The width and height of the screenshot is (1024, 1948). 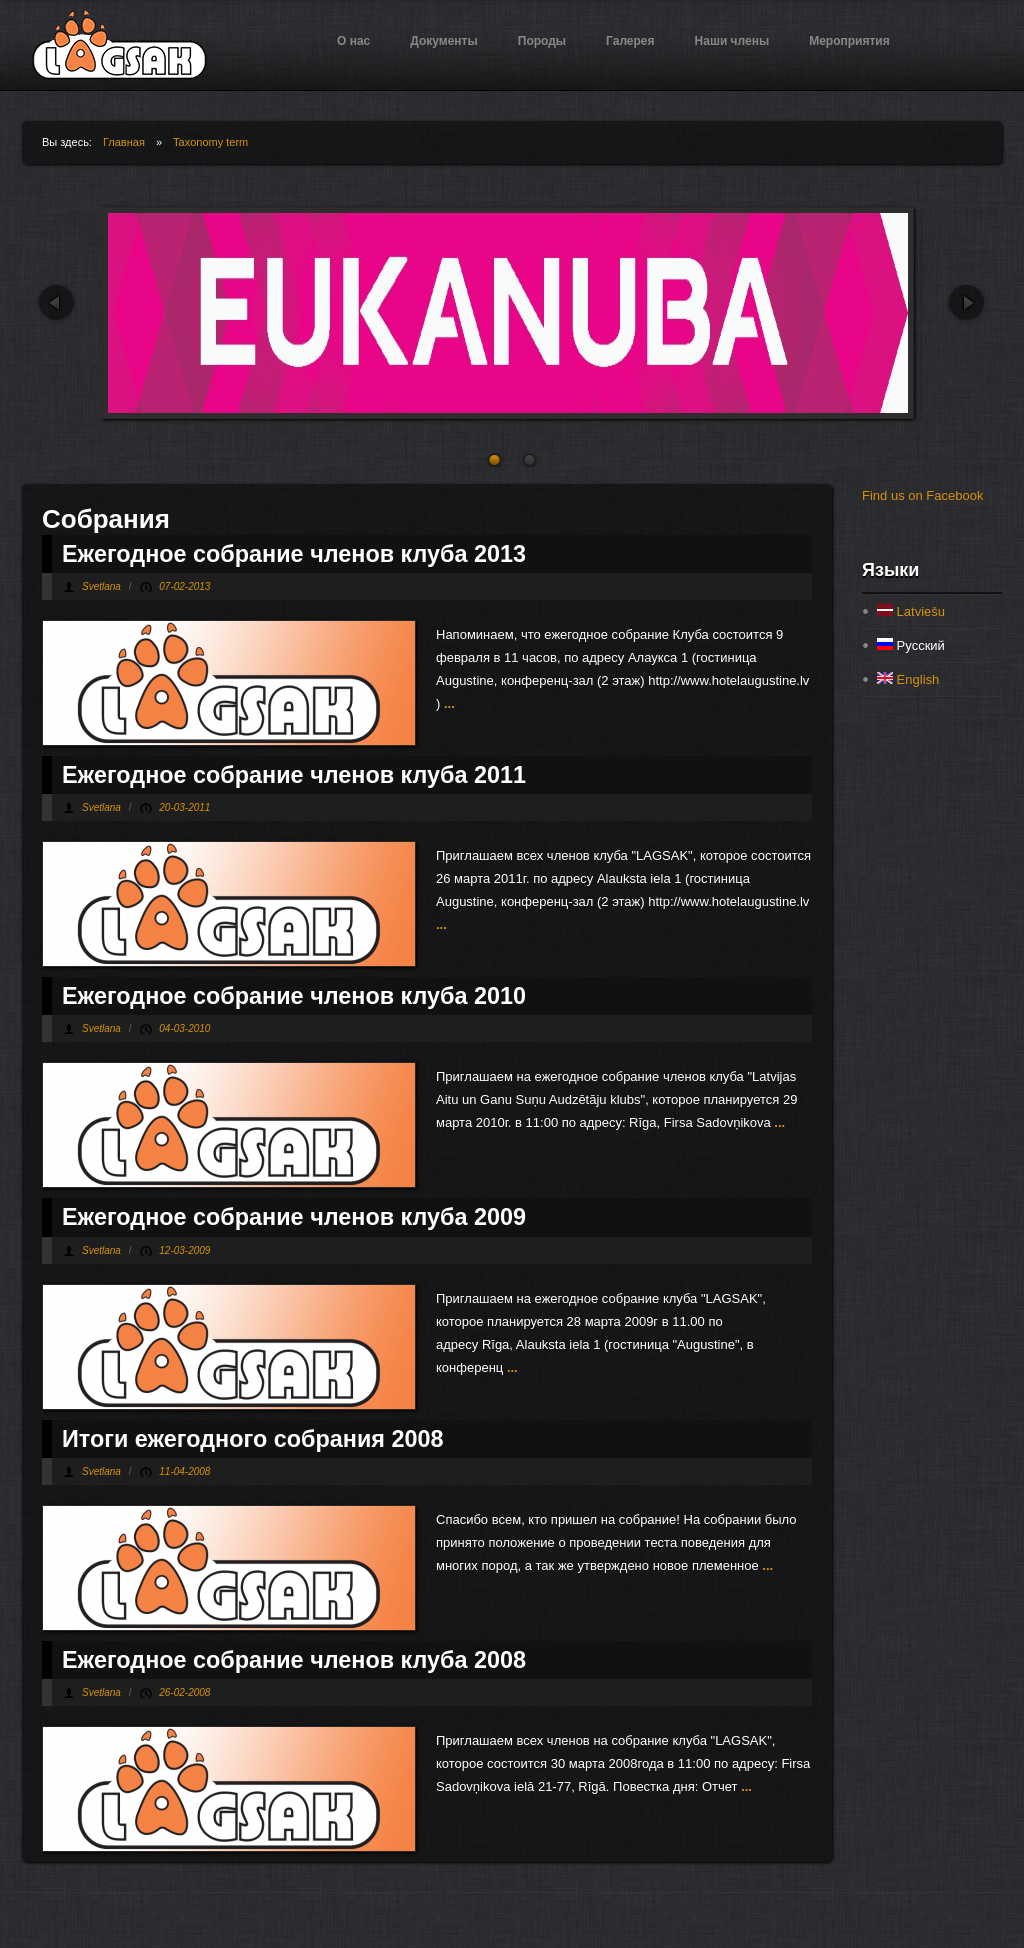 What do you see at coordinates (911, 611) in the screenshot?
I see `Latviešu` at bounding box center [911, 611].